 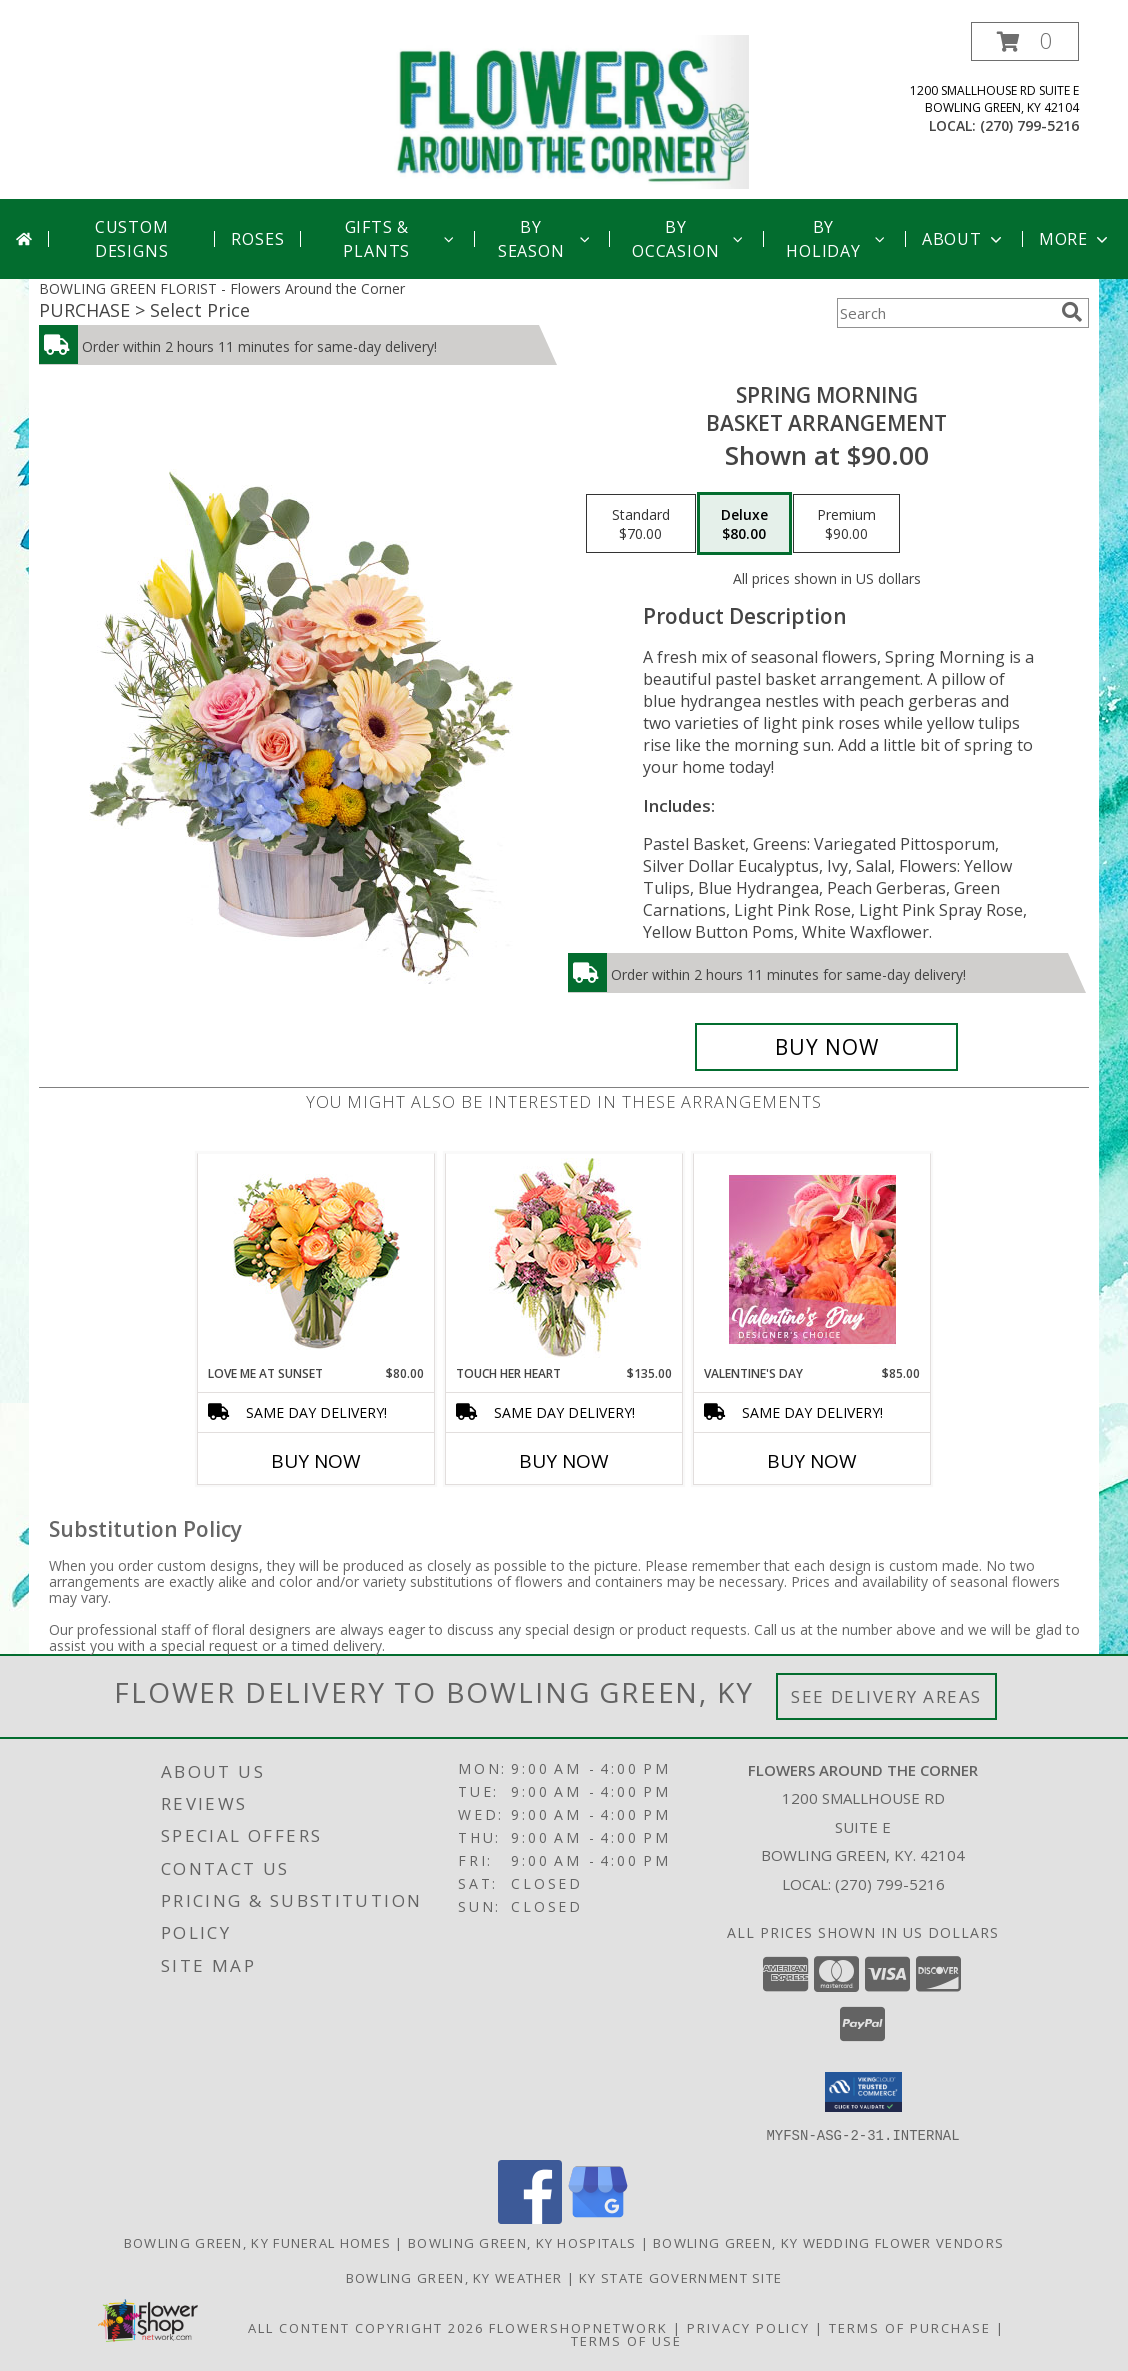 What do you see at coordinates (910, 2327) in the screenshot?
I see `Terms of Purchase [Open Terms of Purchase in new window]` at bounding box center [910, 2327].